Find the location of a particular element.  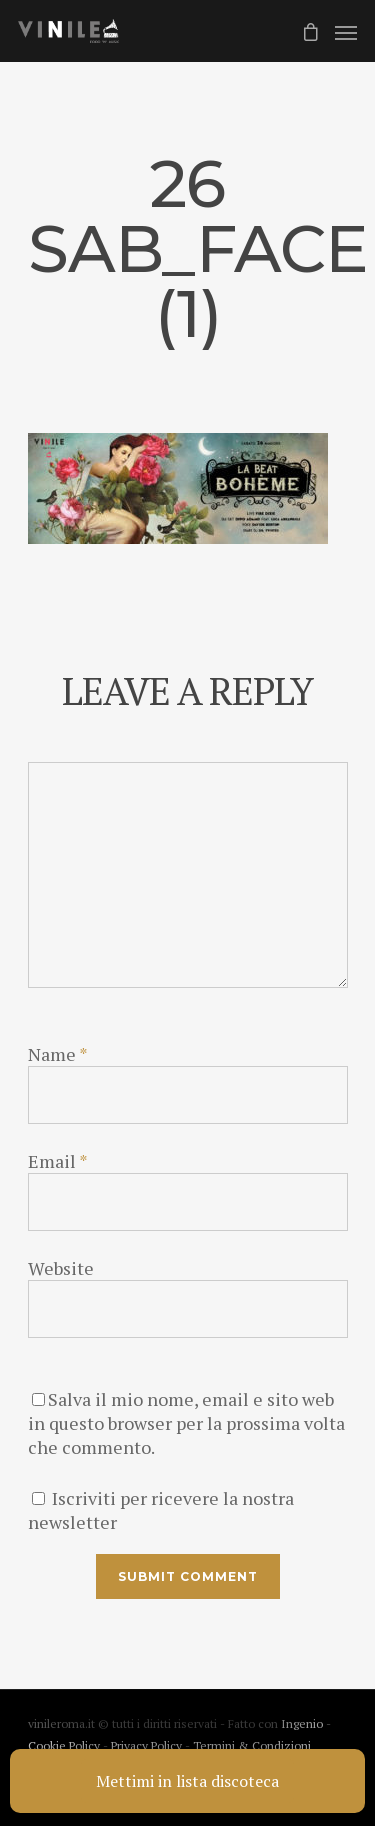

Name is located at coordinates (57, 1054).